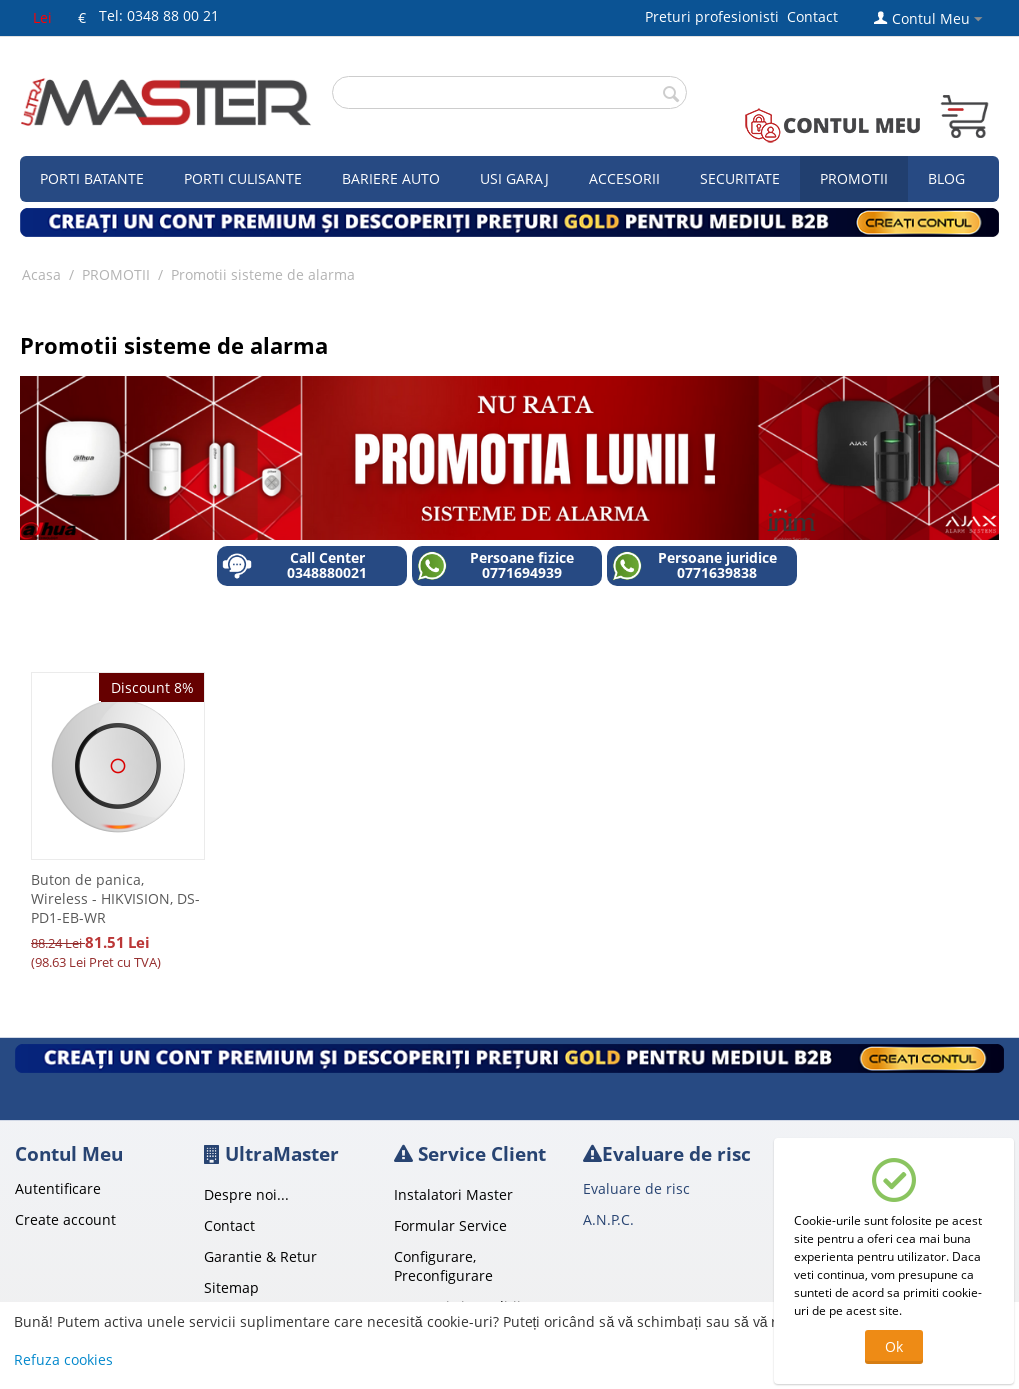 The width and height of the screenshot is (1019, 1389). What do you see at coordinates (624, 178) in the screenshot?
I see `Accesorii` at bounding box center [624, 178].